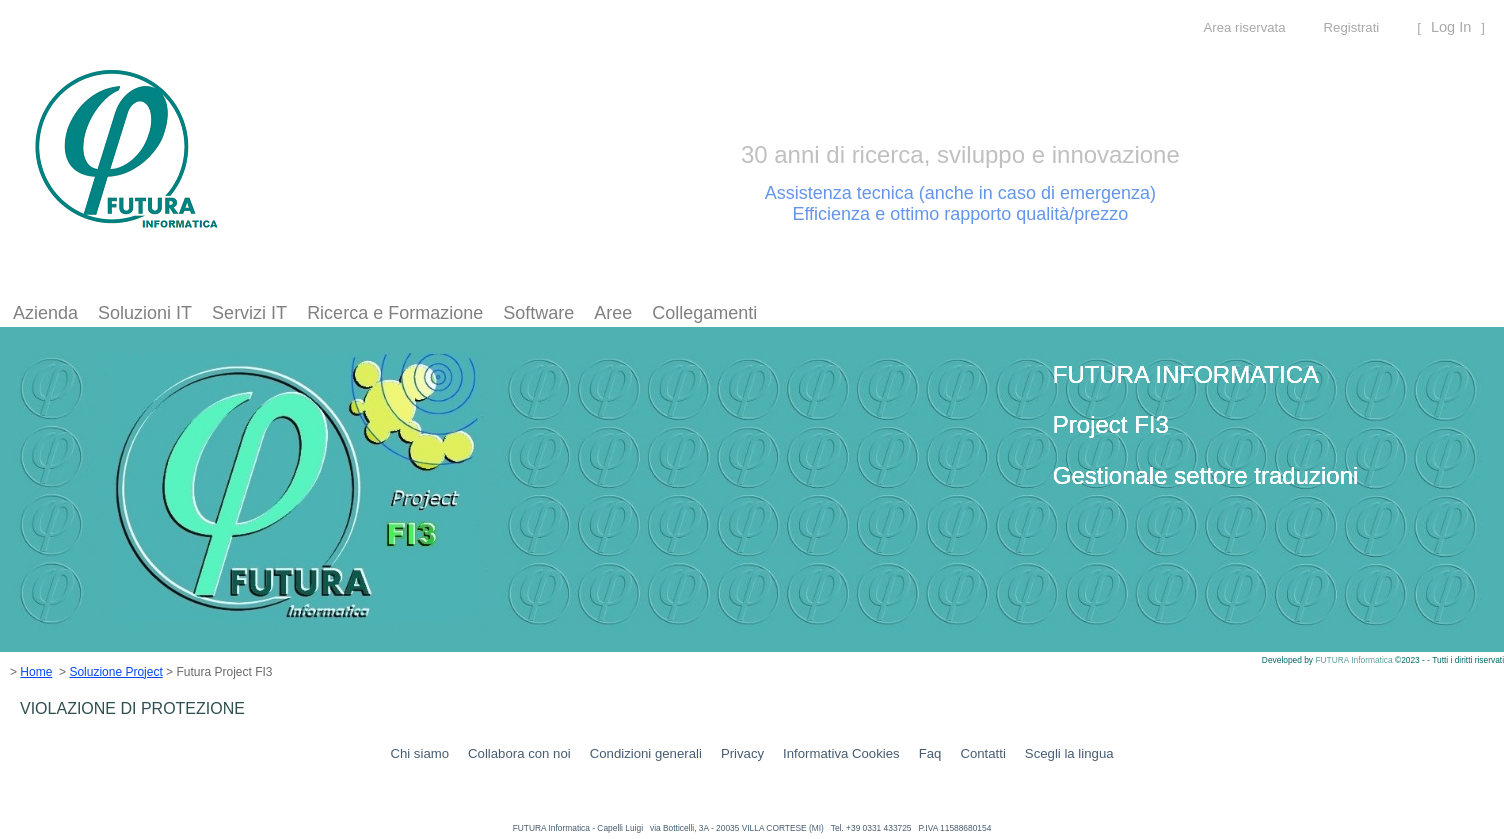 This screenshot has width=1504, height=839. What do you see at coordinates (419, 753) in the screenshot?
I see `Chi siamo` at bounding box center [419, 753].